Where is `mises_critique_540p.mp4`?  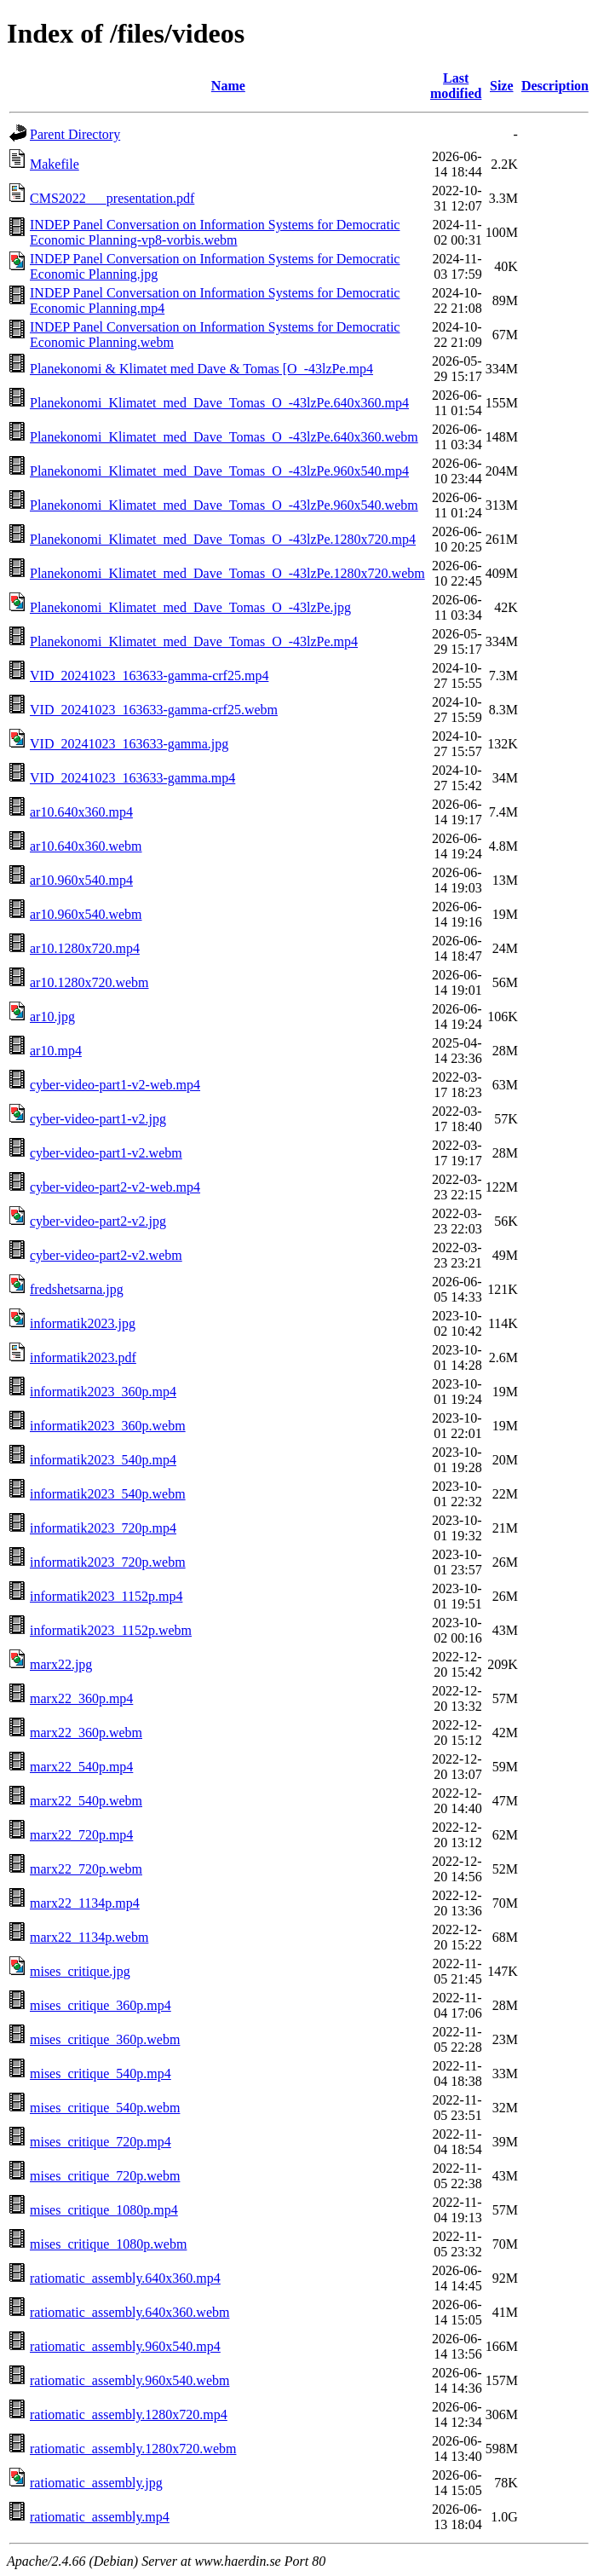
mises_critique_540p.mp4 is located at coordinates (100, 2073).